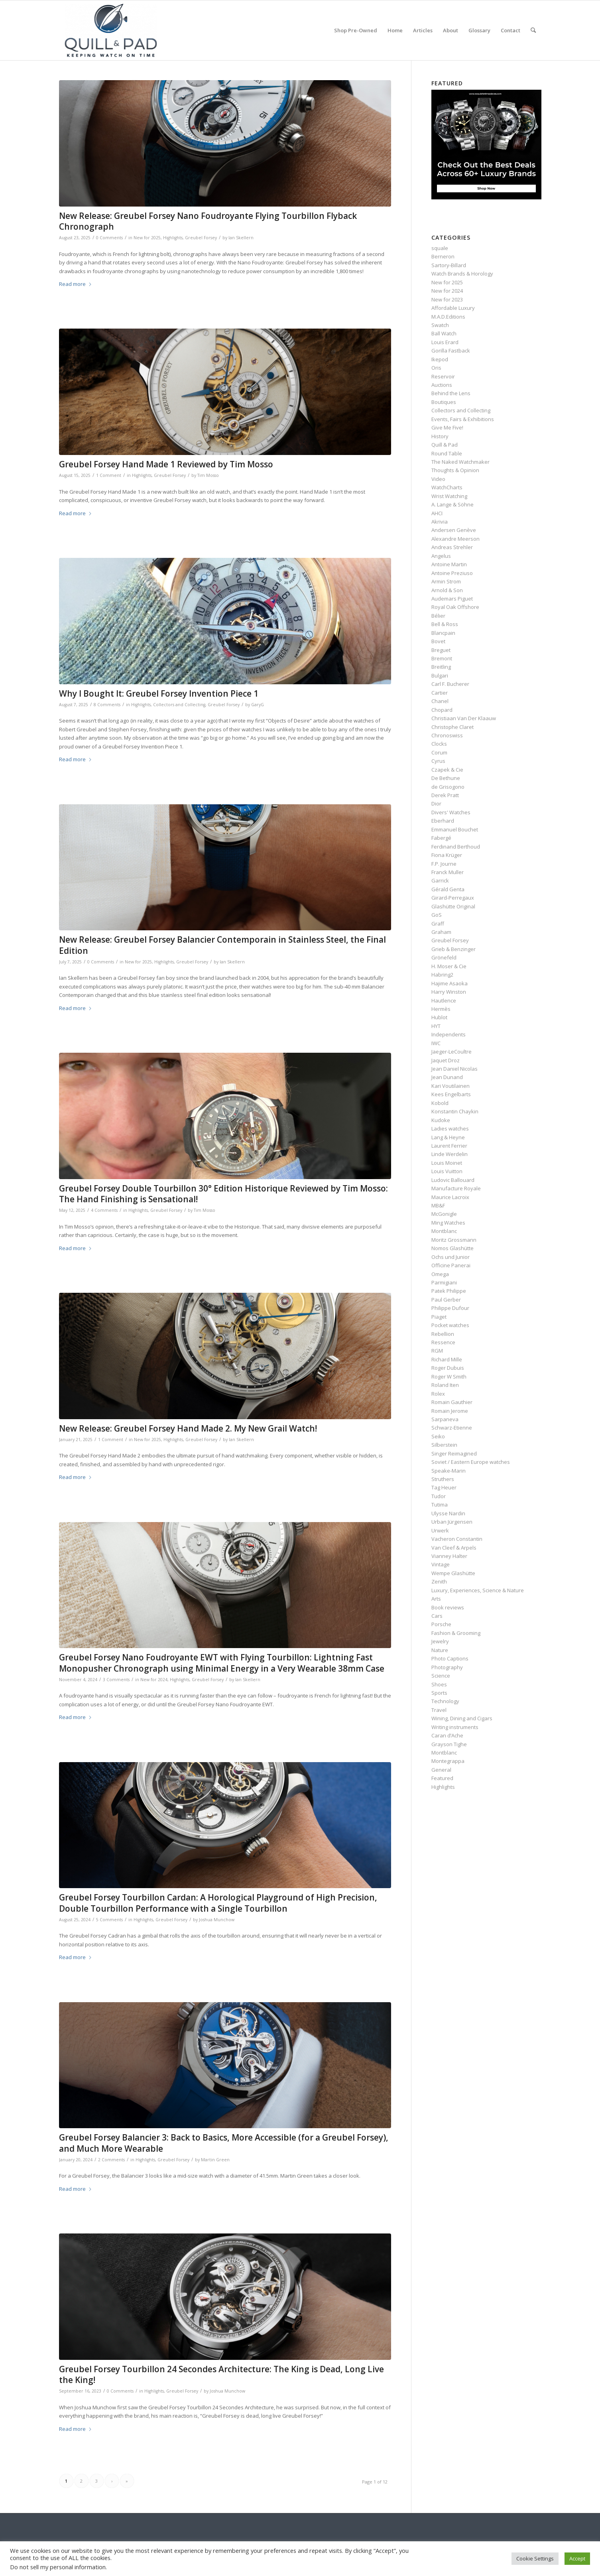 Image resolution: width=600 pixels, height=2576 pixels. What do you see at coordinates (111, 30) in the screenshot?
I see `[logo-header-scroll-qandp-335×193]` at bounding box center [111, 30].